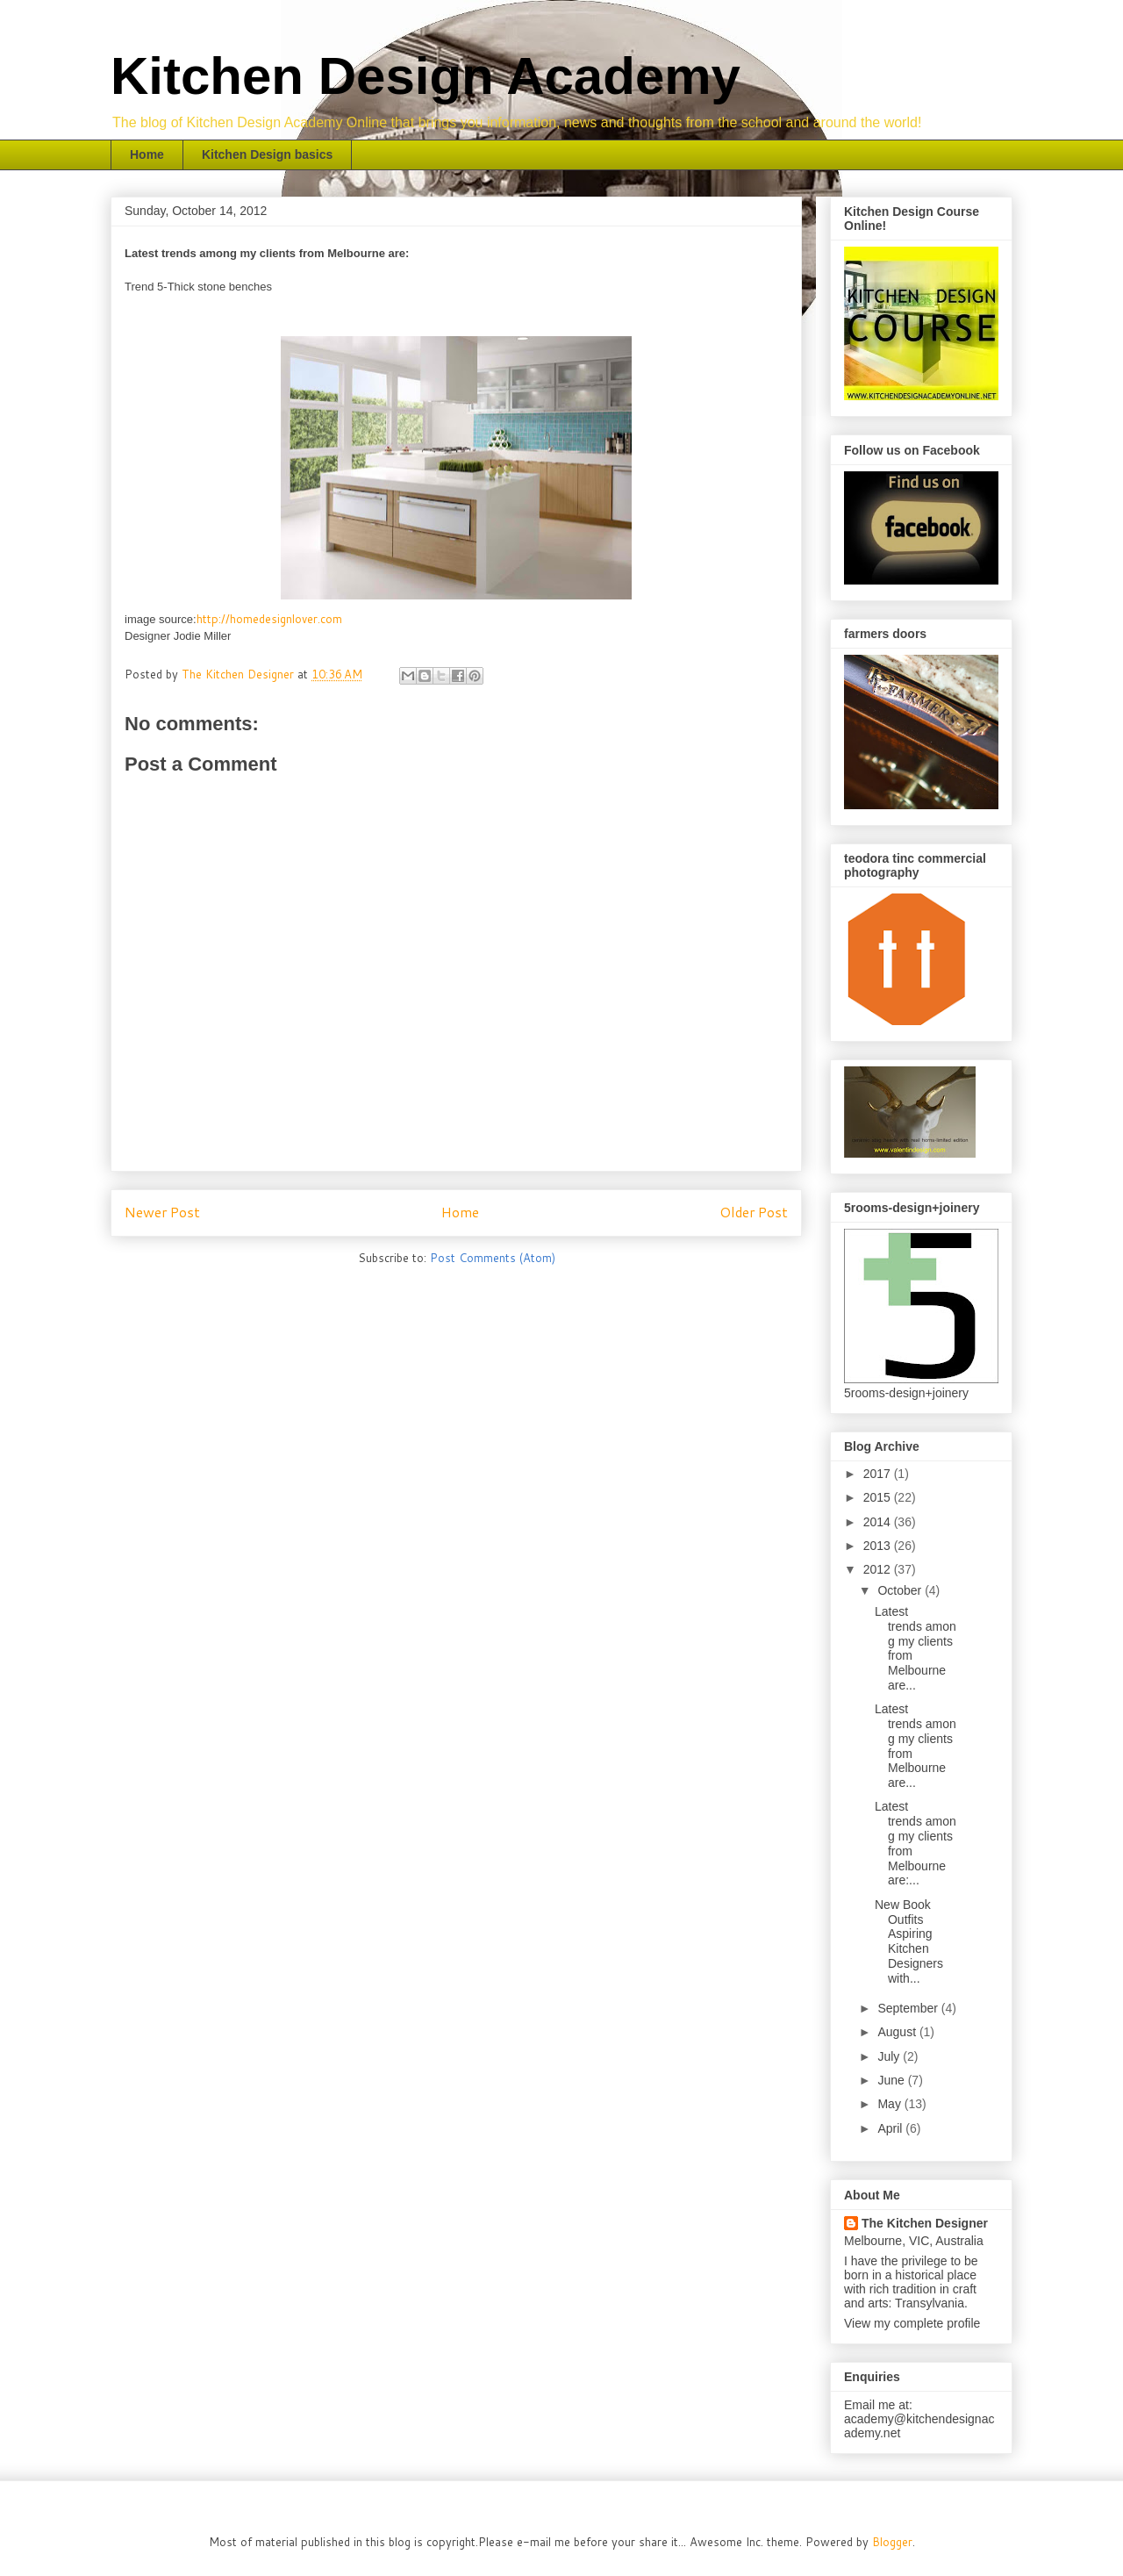 Image resolution: width=1123 pixels, height=2576 pixels. I want to click on Post Comments (Atom), so click(492, 1258).